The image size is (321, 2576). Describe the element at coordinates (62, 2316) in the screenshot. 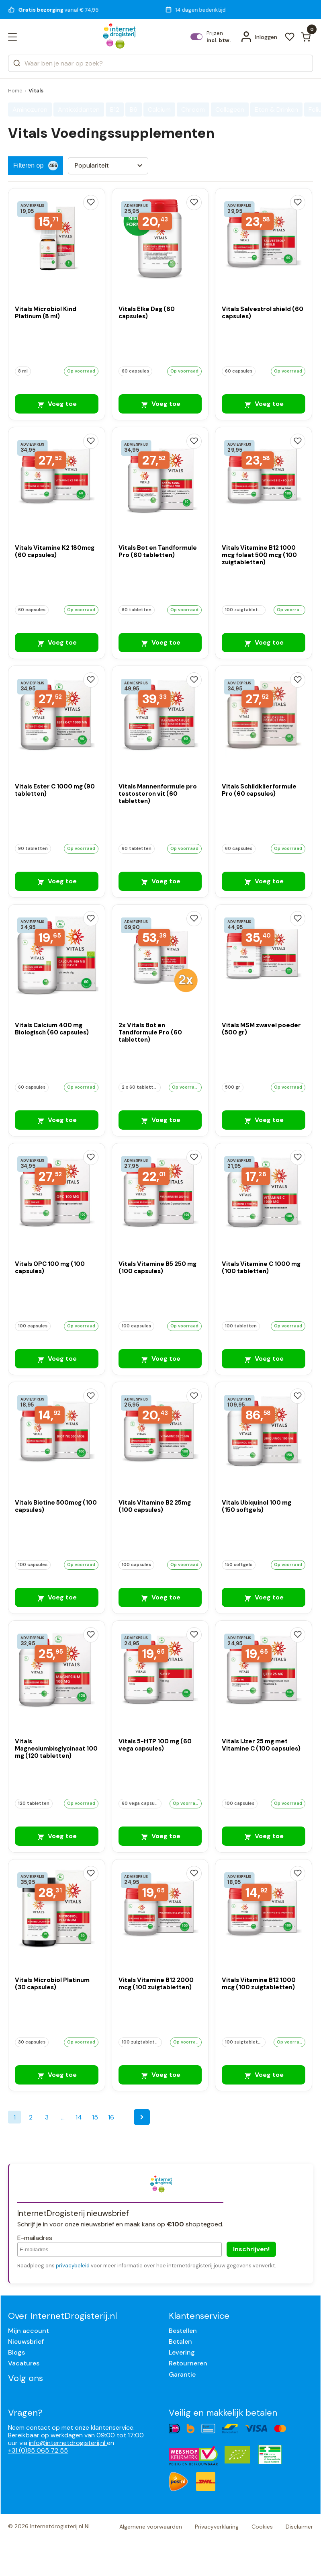

I see `Over InternetDrogisterij.nl` at that location.